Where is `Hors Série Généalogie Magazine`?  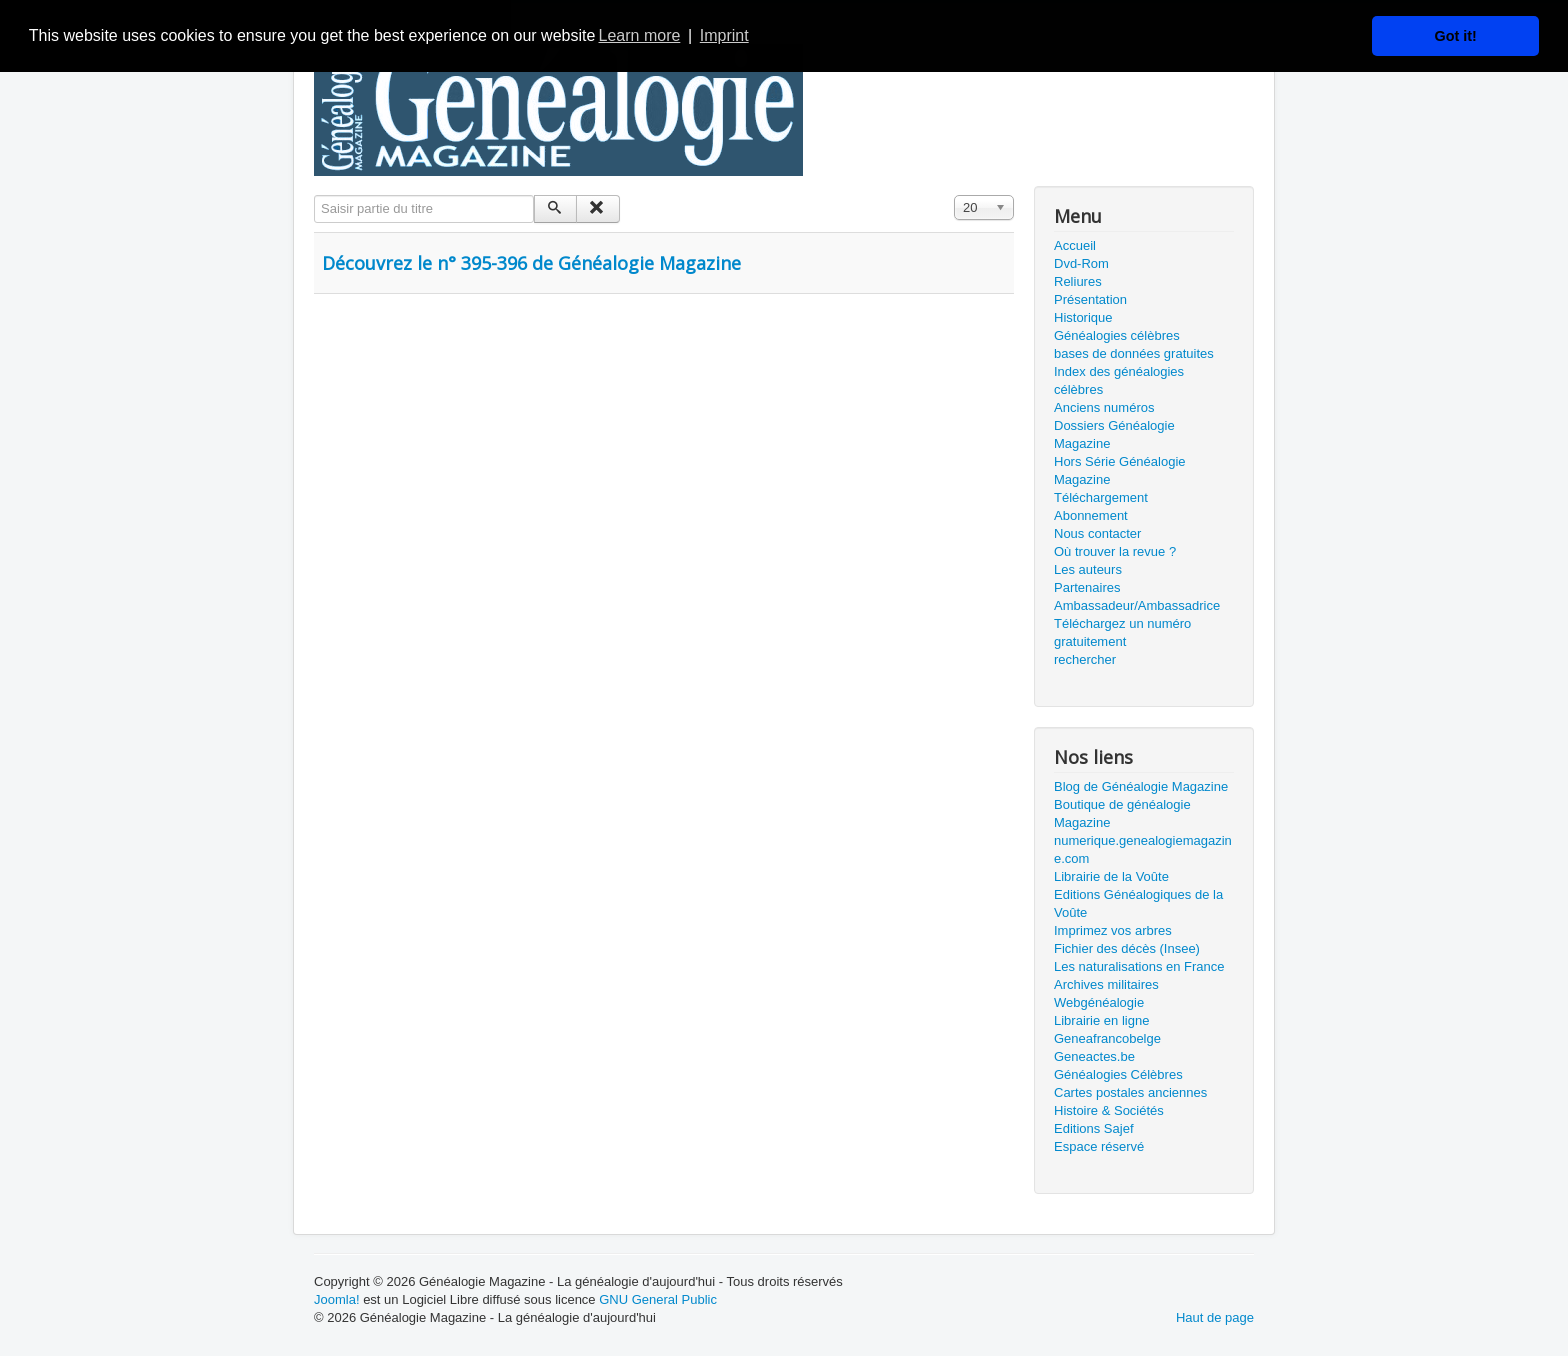
Hors Série Généalogie Magazine is located at coordinates (1120, 470).